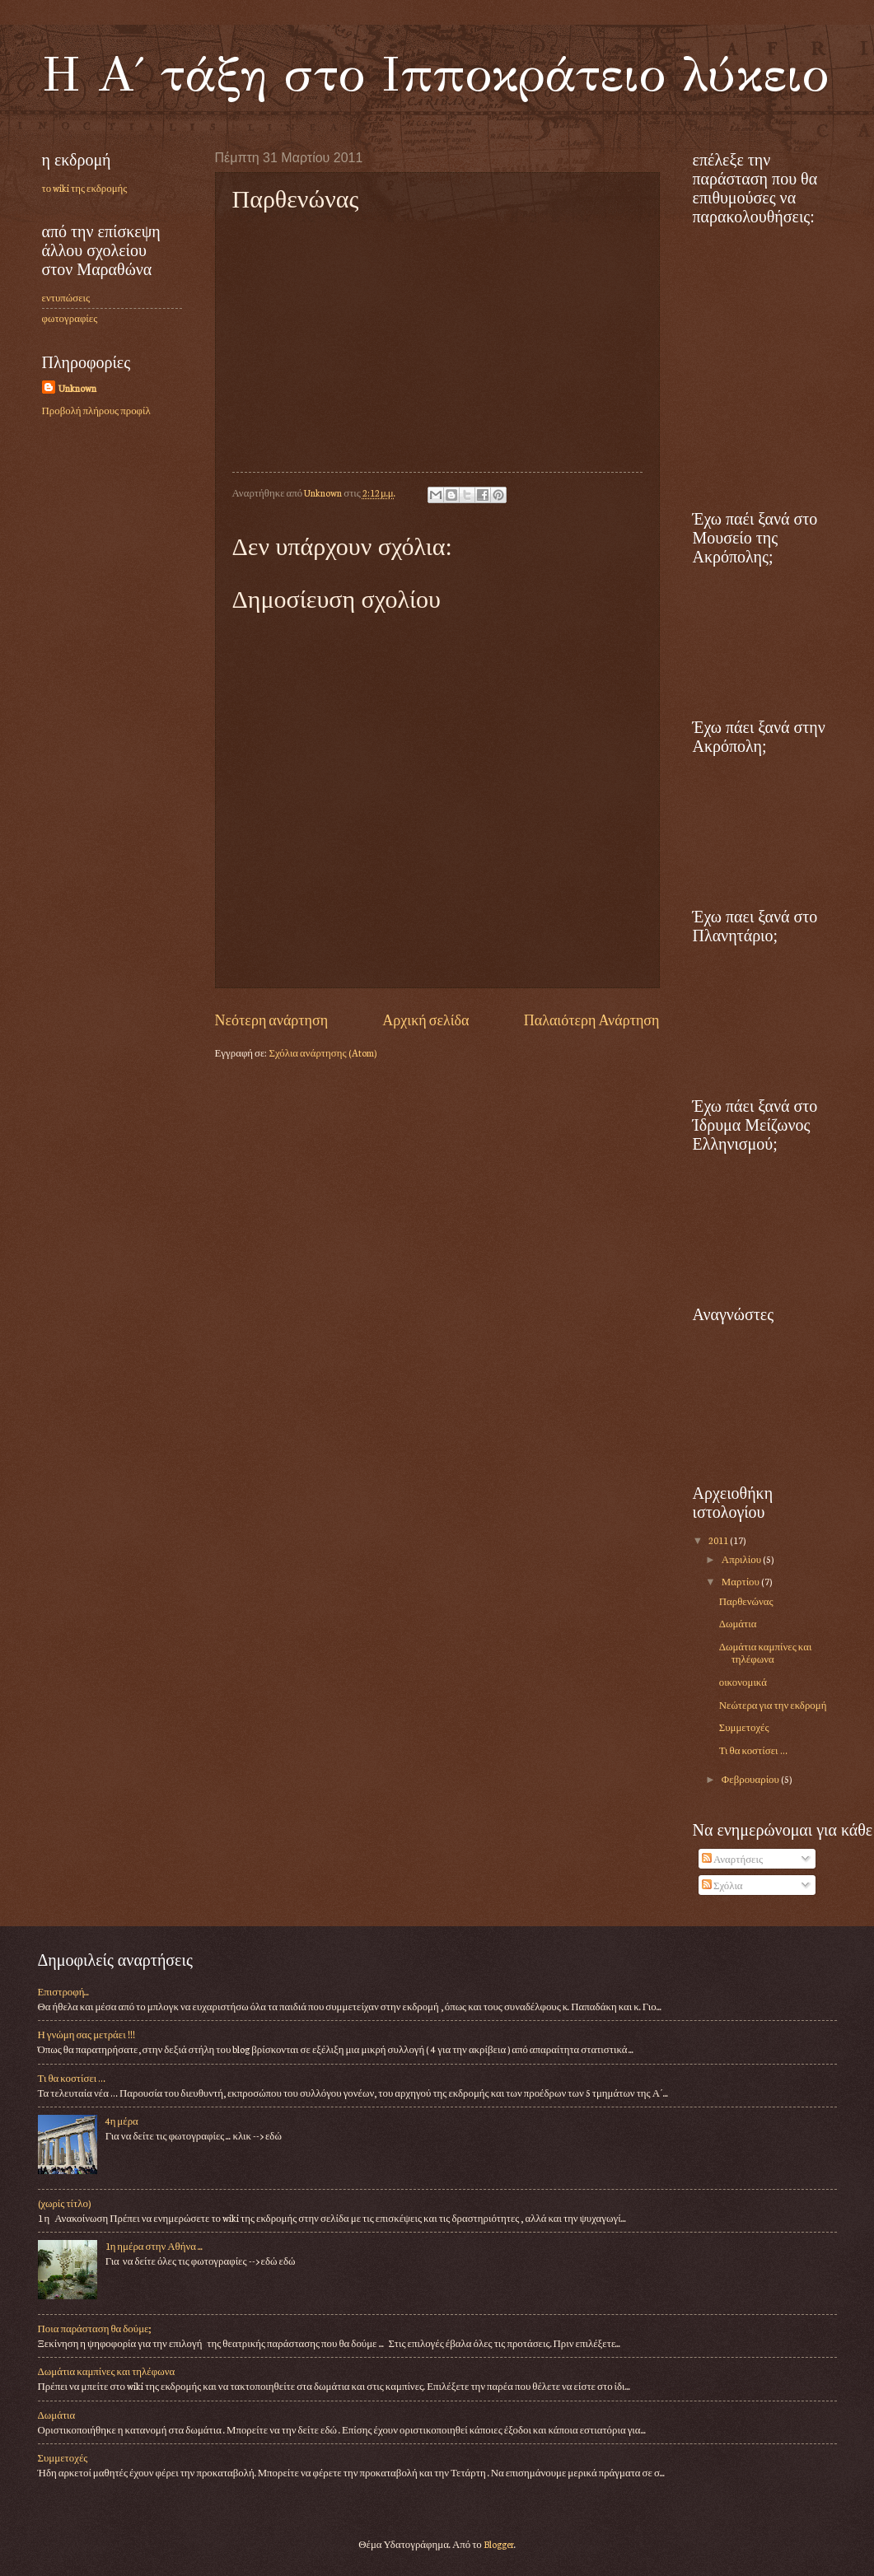  Describe the element at coordinates (154, 2245) in the screenshot. I see `1η ημέρα στην Αθήνα ...` at that location.